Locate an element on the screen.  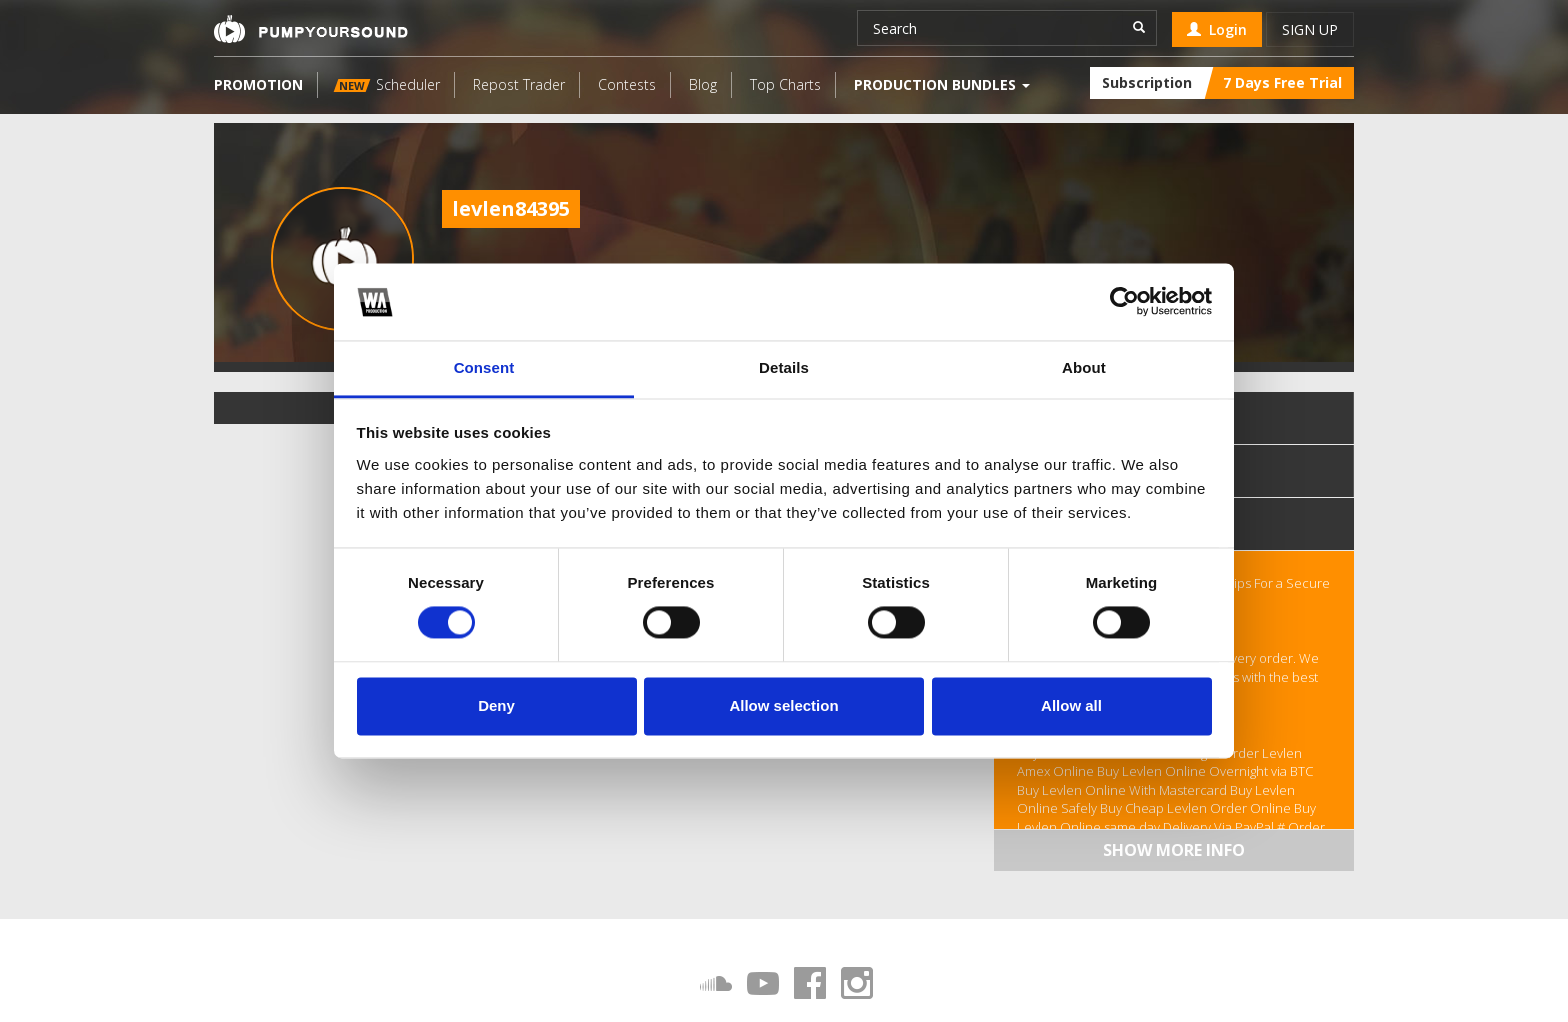
Consent [tab] is located at coordinates (484, 367).